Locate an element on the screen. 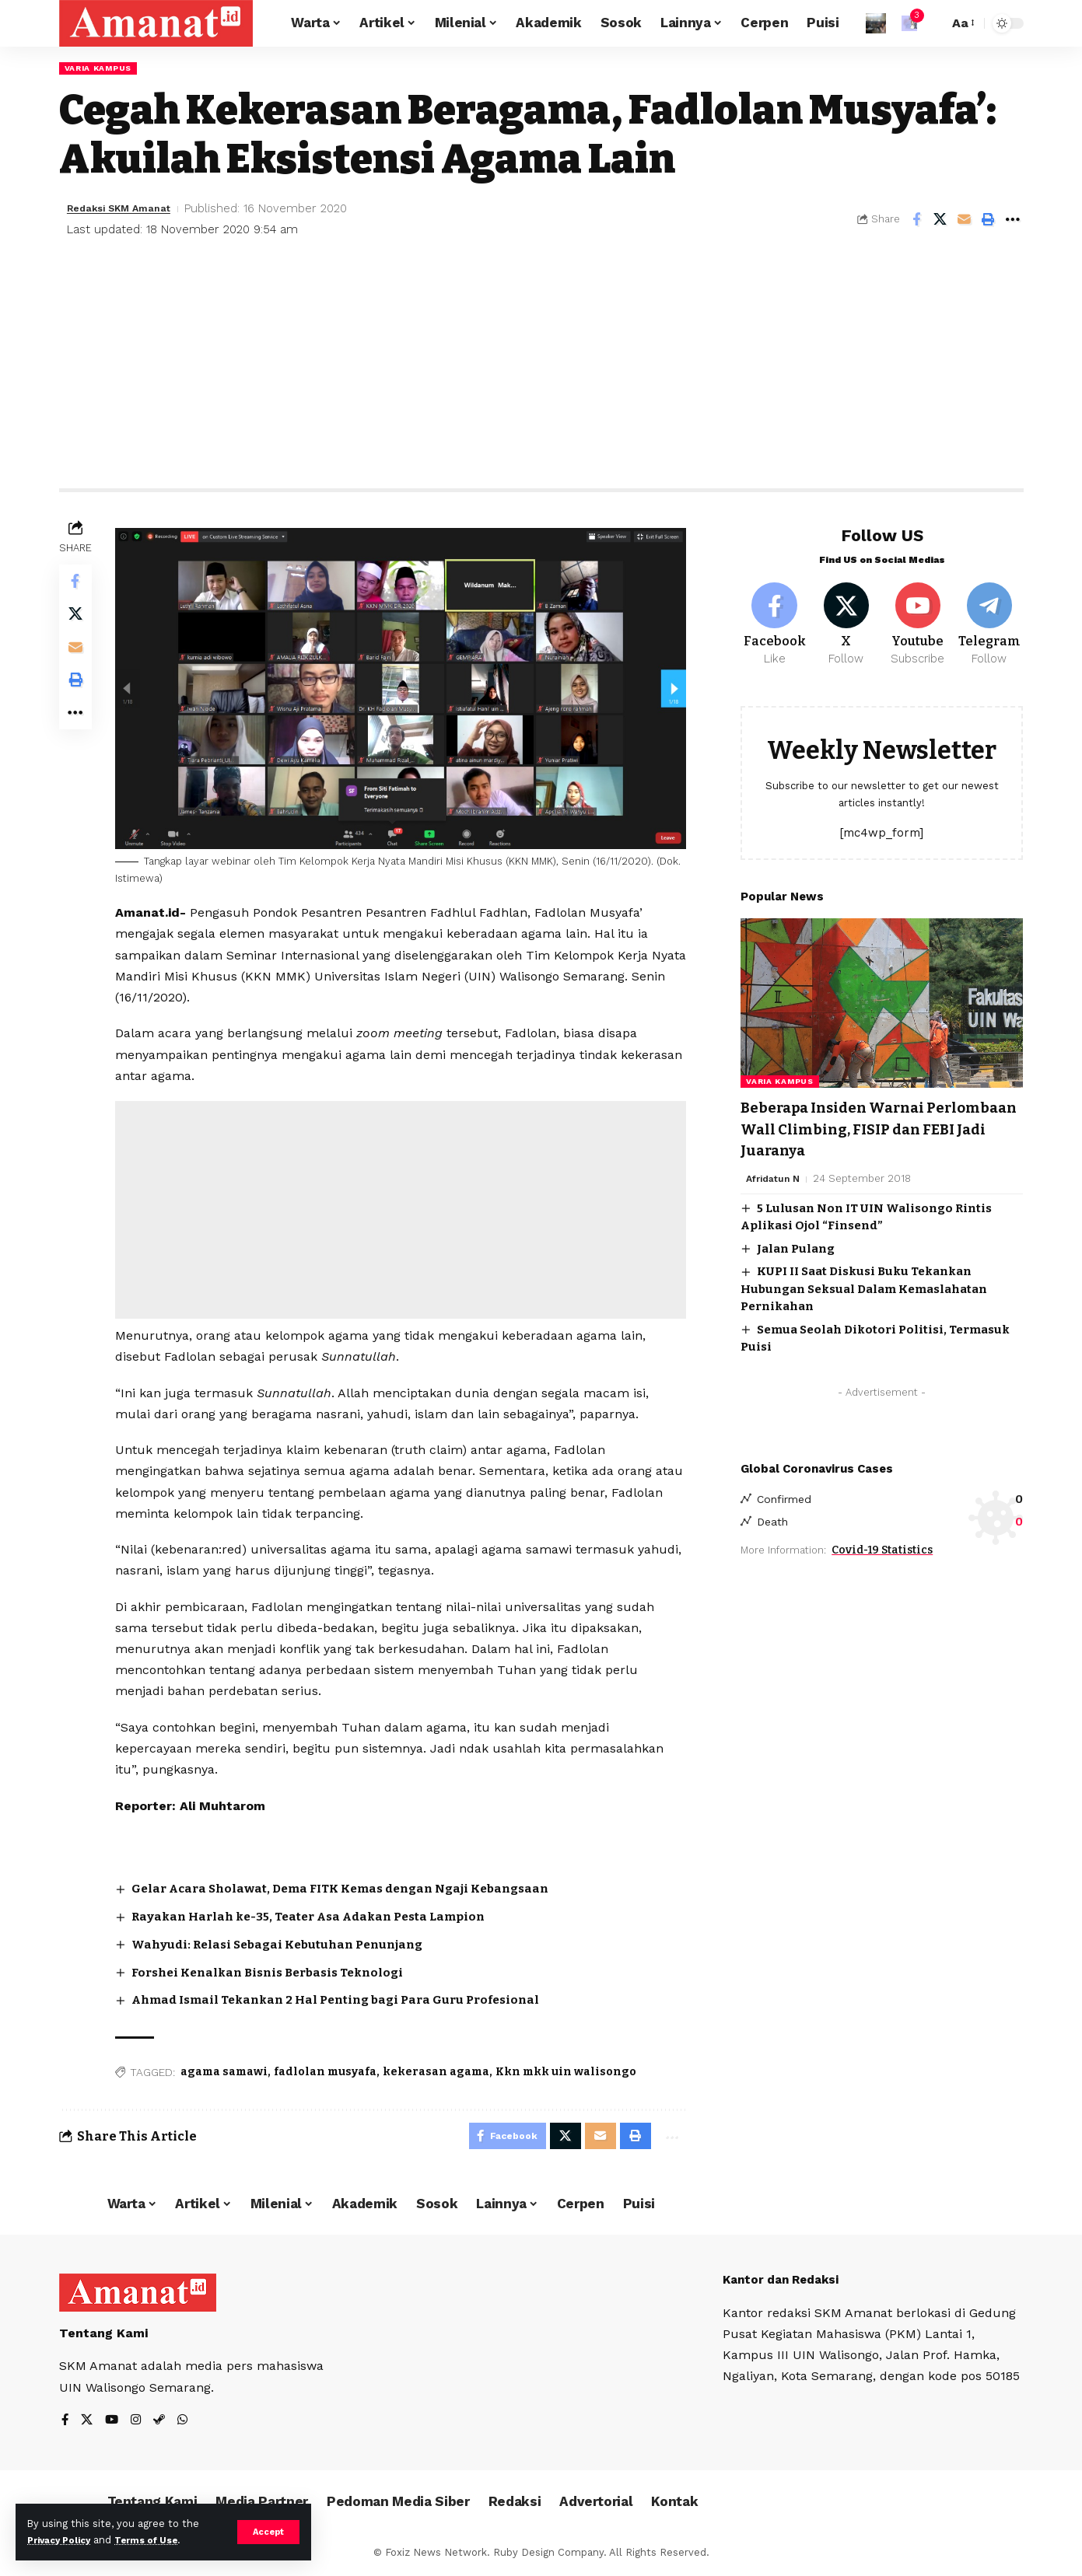  [Telegram] is located at coordinates (989, 618).